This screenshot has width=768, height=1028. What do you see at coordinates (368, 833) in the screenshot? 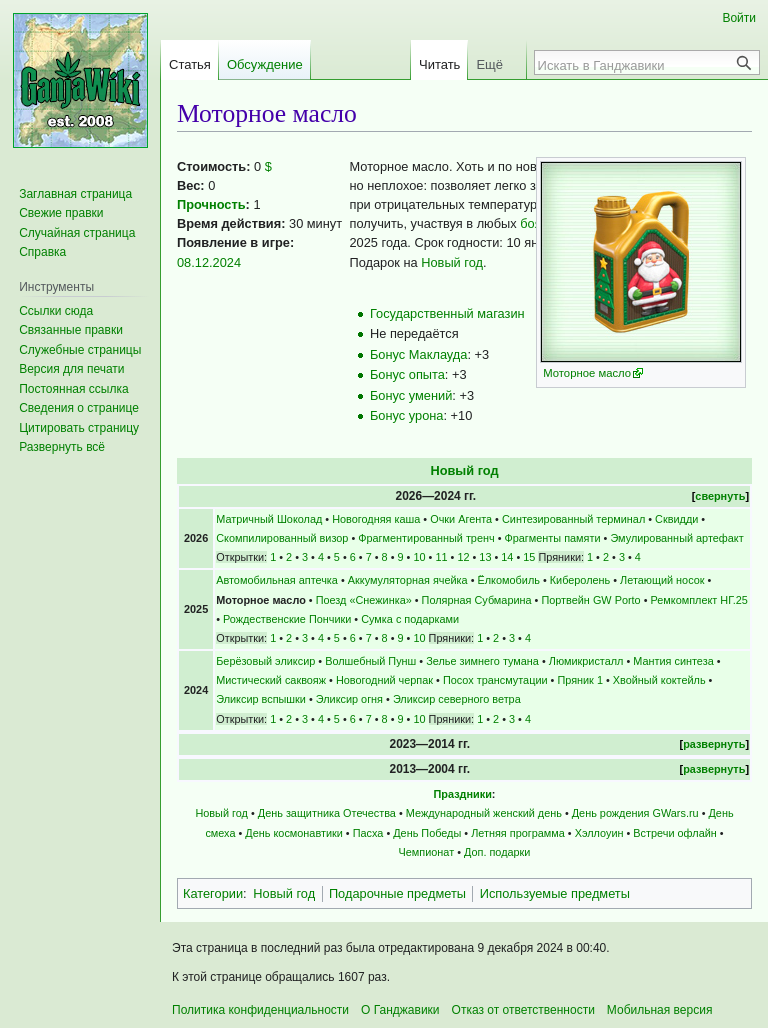
I see `Пасха` at bounding box center [368, 833].